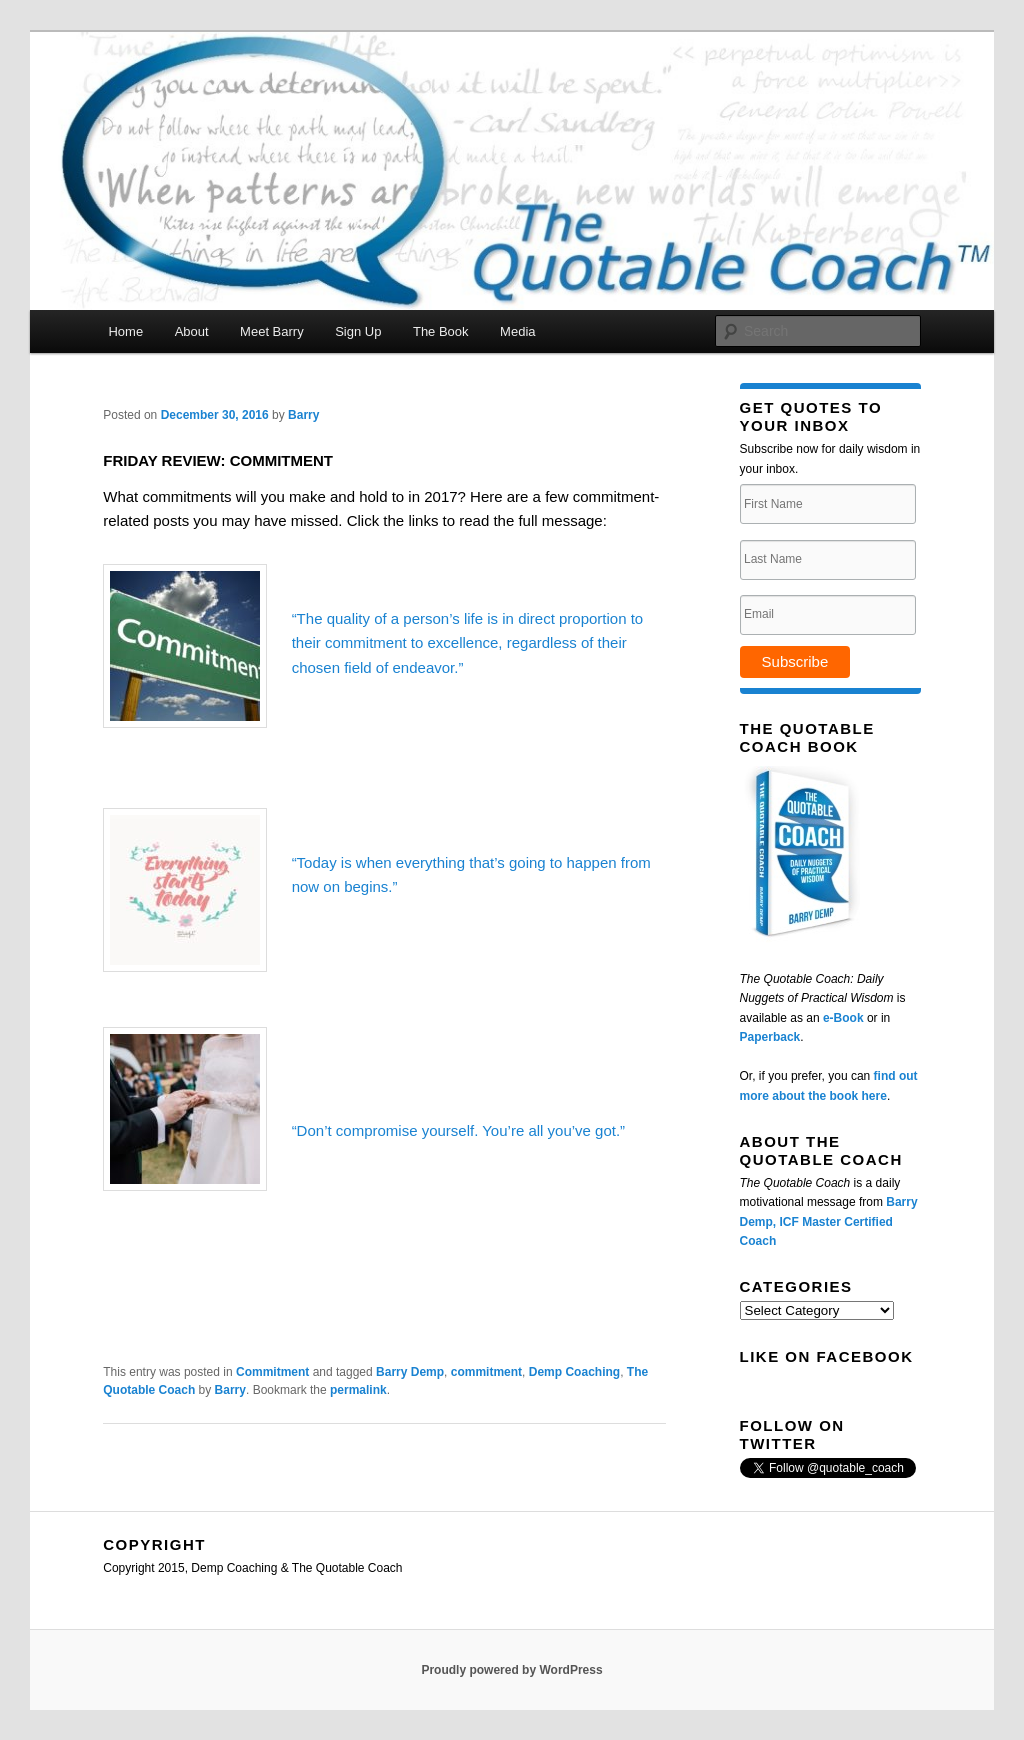  What do you see at coordinates (843, 1018) in the screenshot?
I see `e-Book` at bounding box center [843, 1018].